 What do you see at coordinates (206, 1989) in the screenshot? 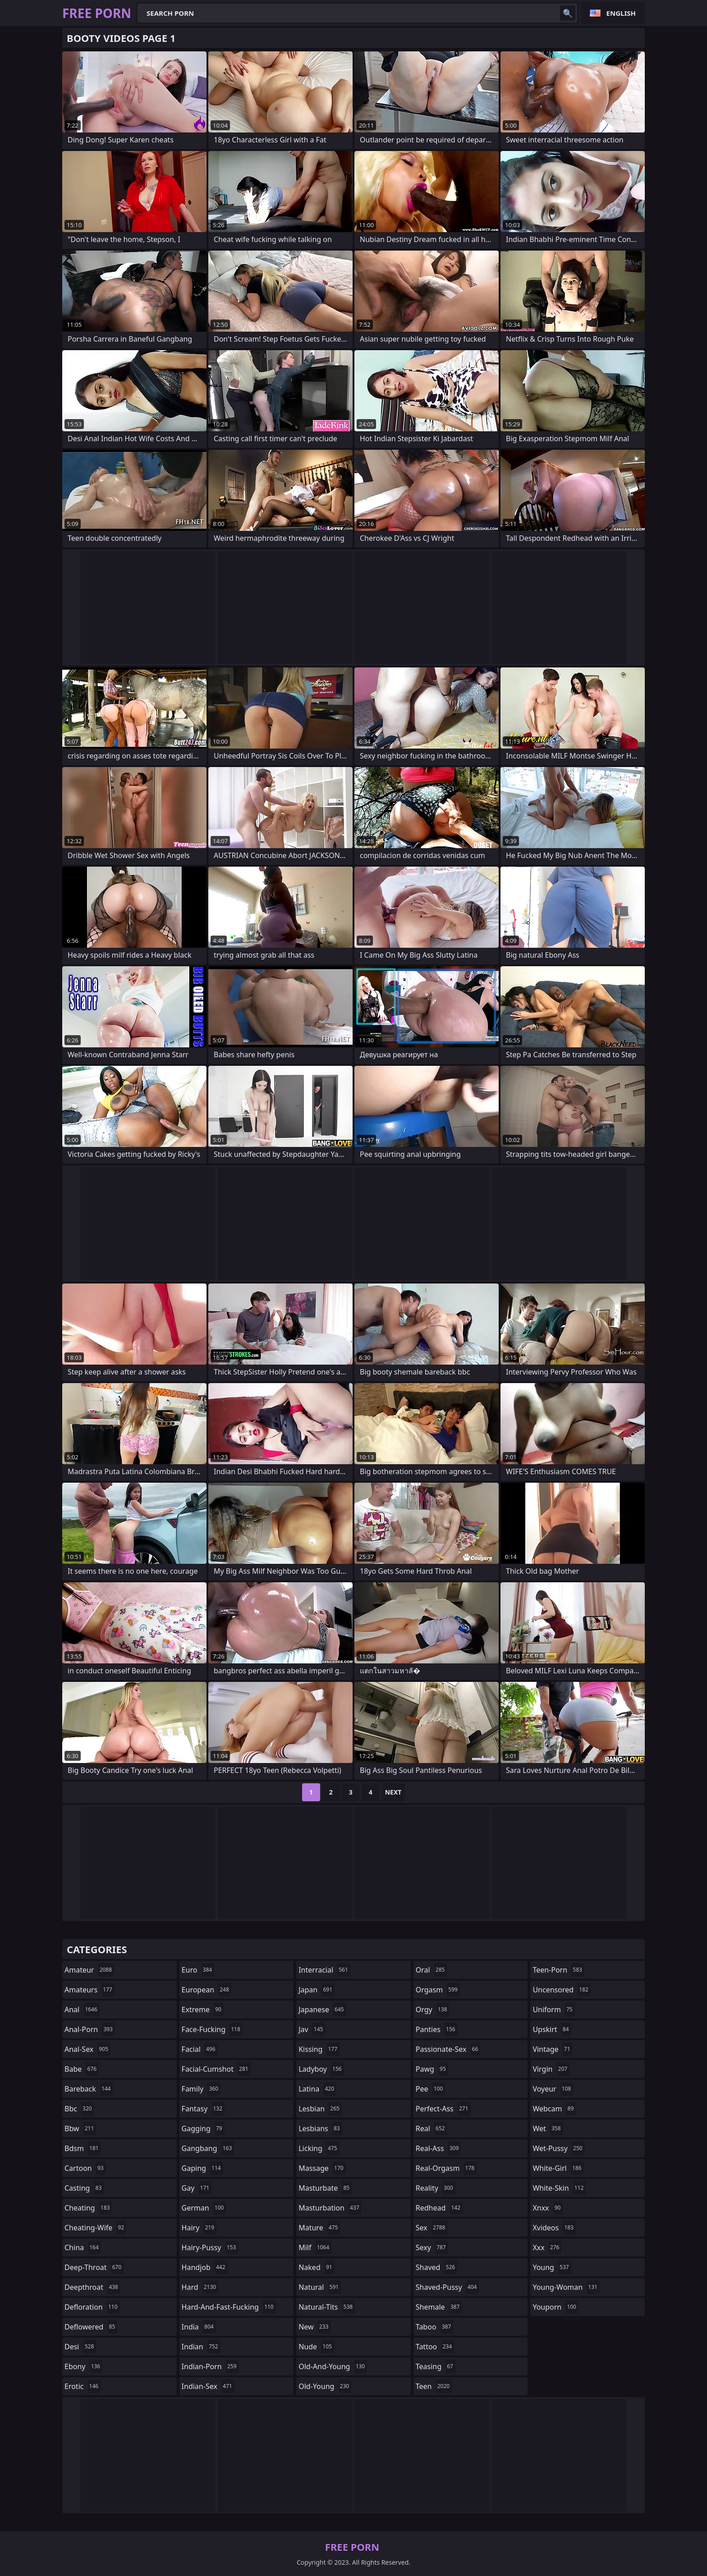
I see `european` at bounding box center [206, 1989].